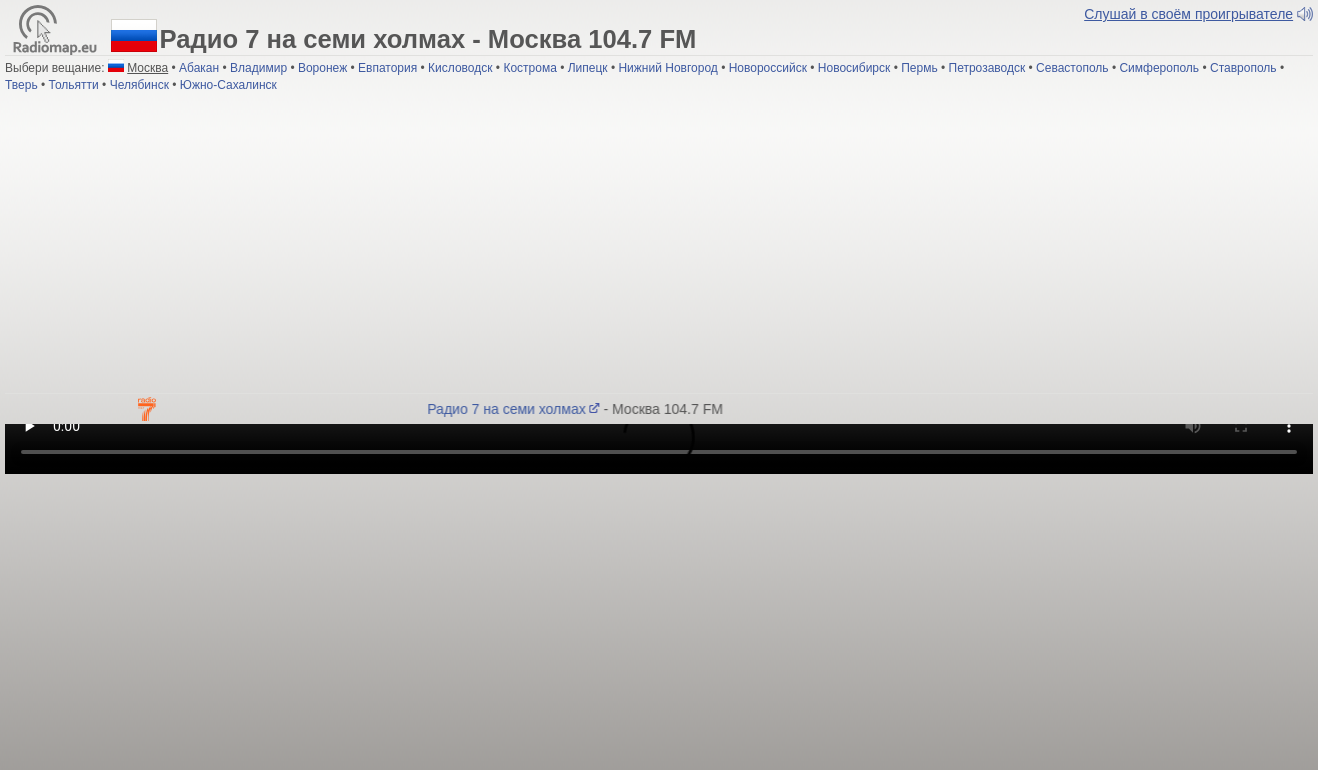 This screenshot has height=770, width=1318. What do you see at coordinates (854, 68) in the screenshot?
I see `Новосибирск` at bounding box center [854, 68].